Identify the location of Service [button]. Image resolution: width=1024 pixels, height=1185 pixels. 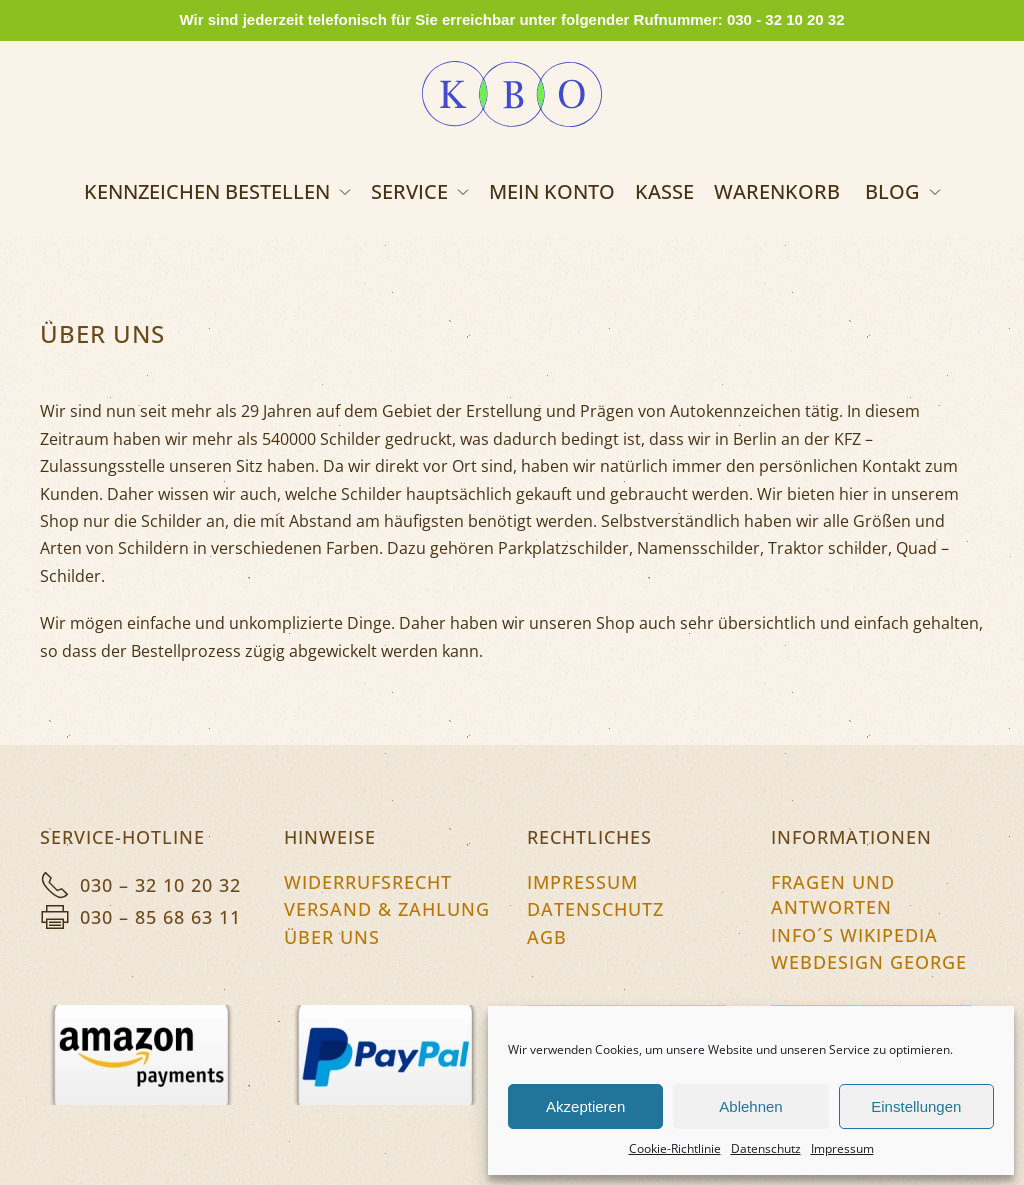
(420, 191).